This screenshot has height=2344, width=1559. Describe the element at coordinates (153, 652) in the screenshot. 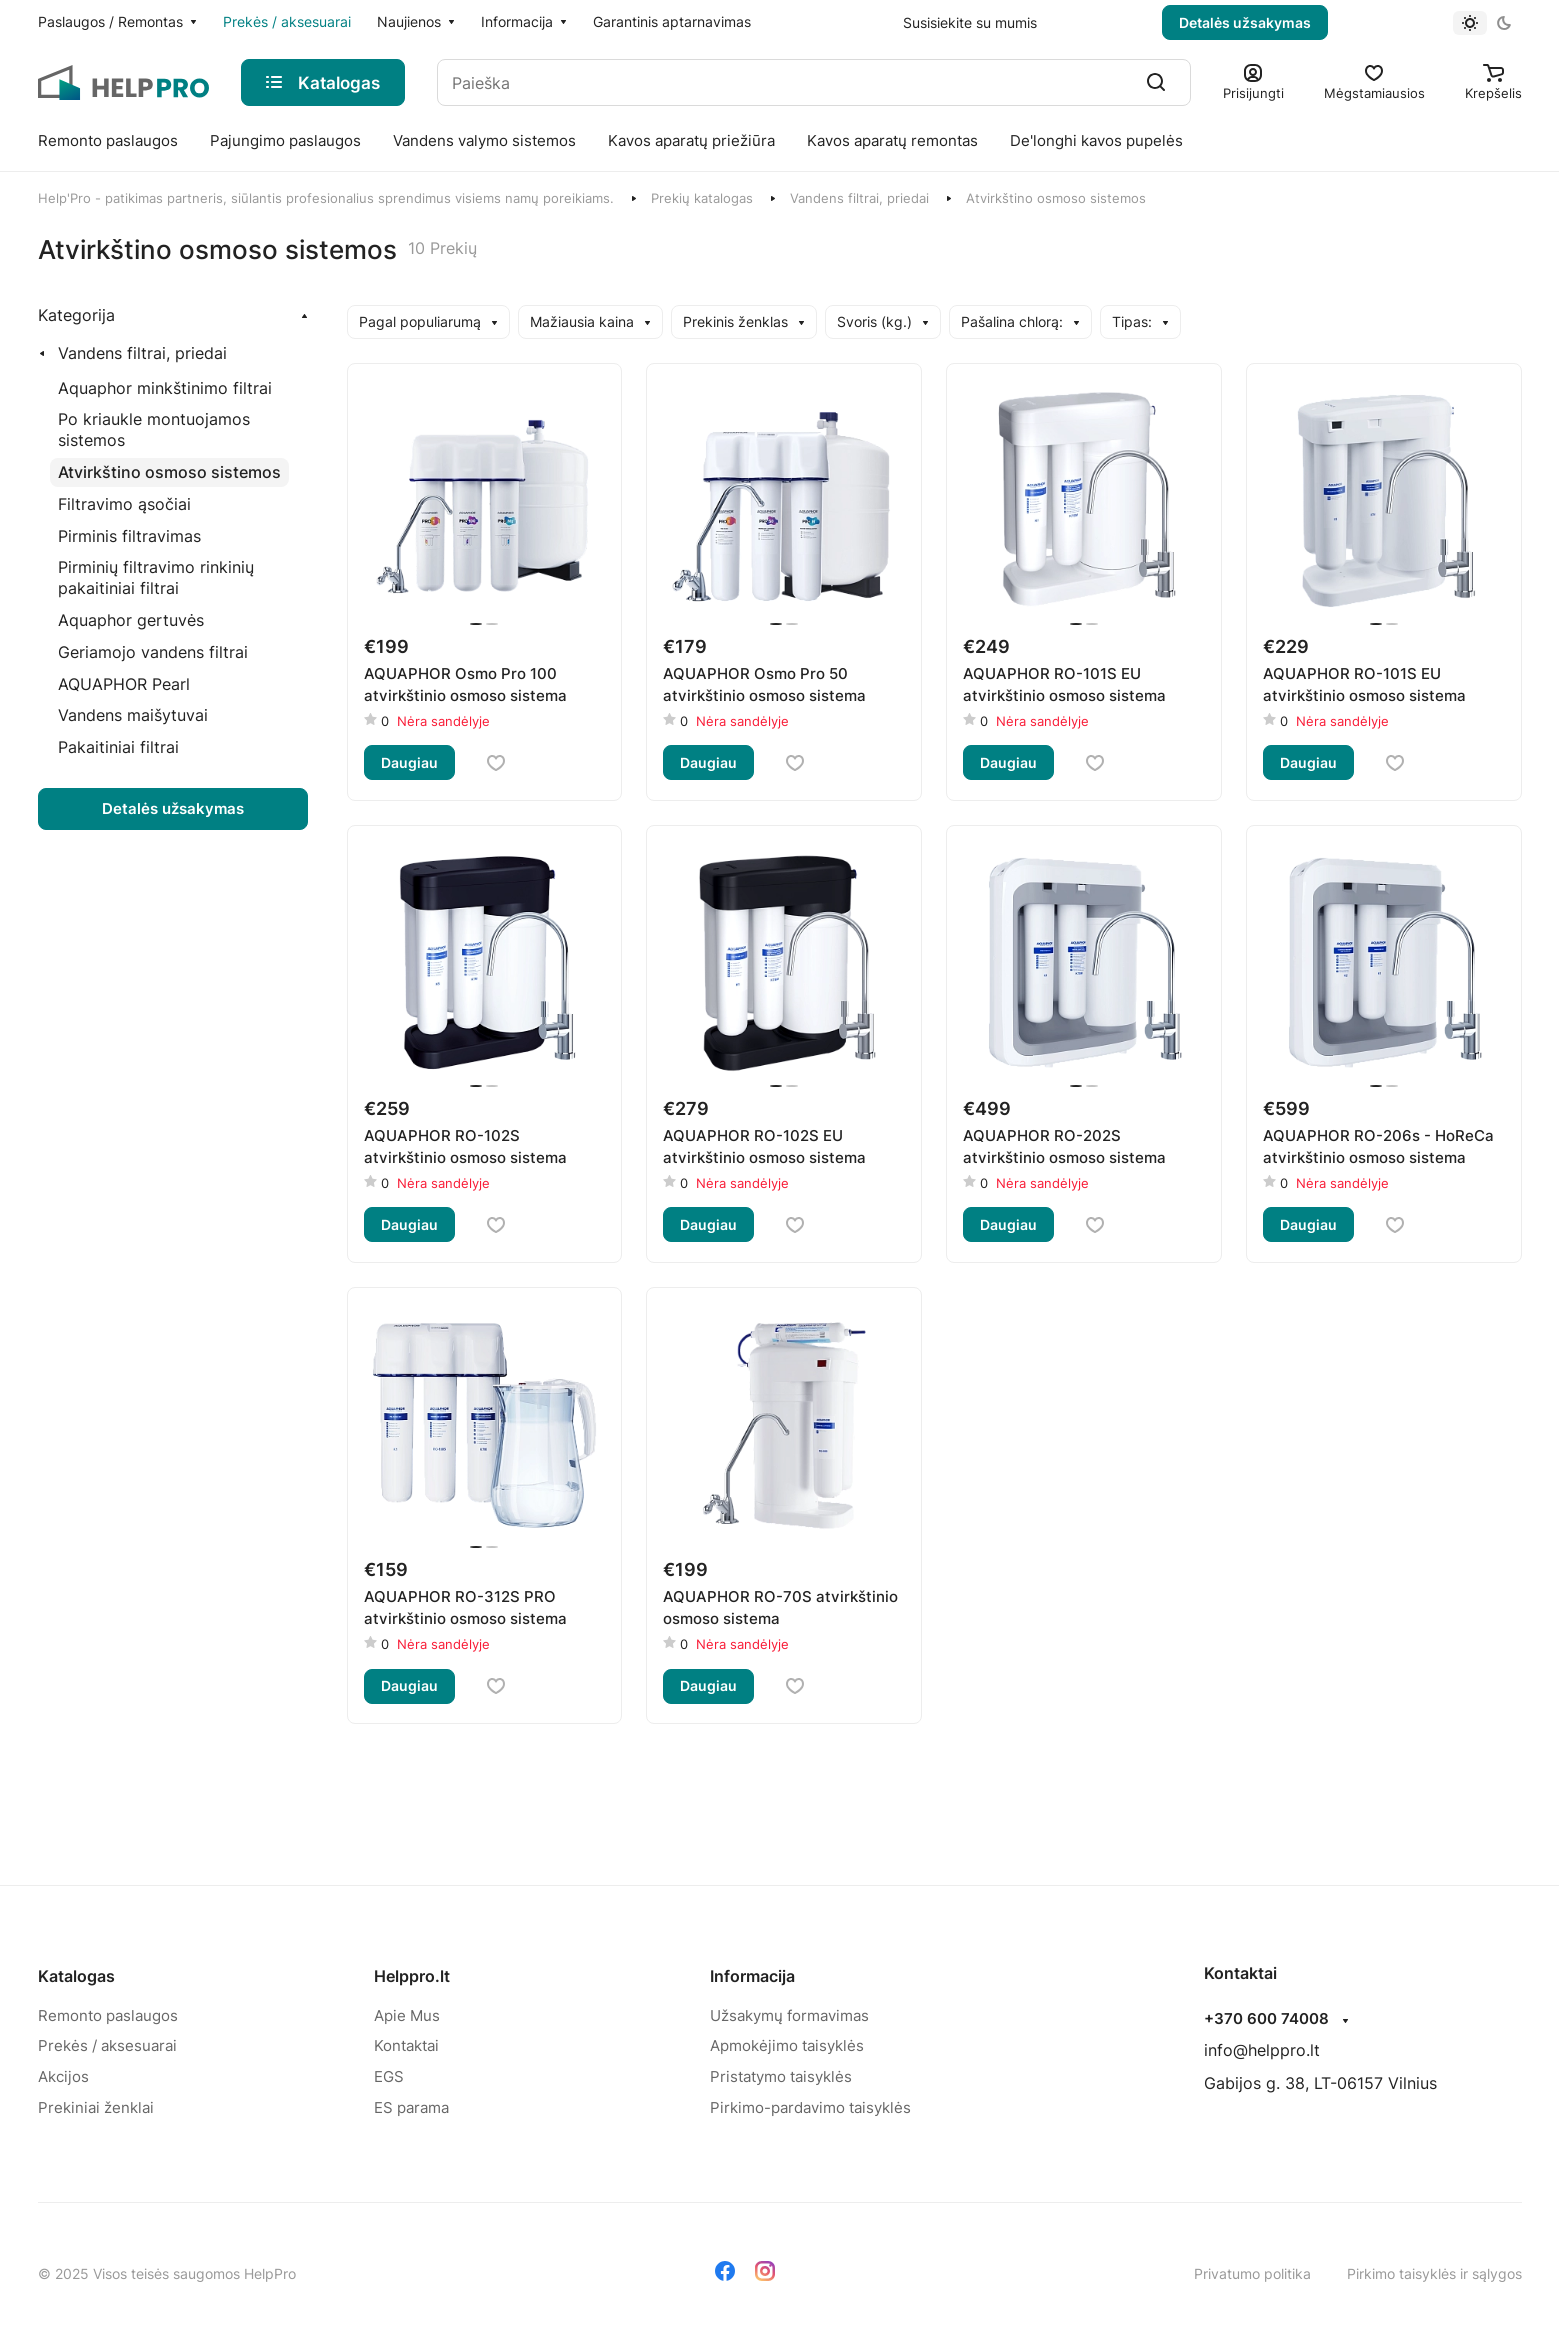

I see `[Geriamojo vandens filtrai]` at that location.